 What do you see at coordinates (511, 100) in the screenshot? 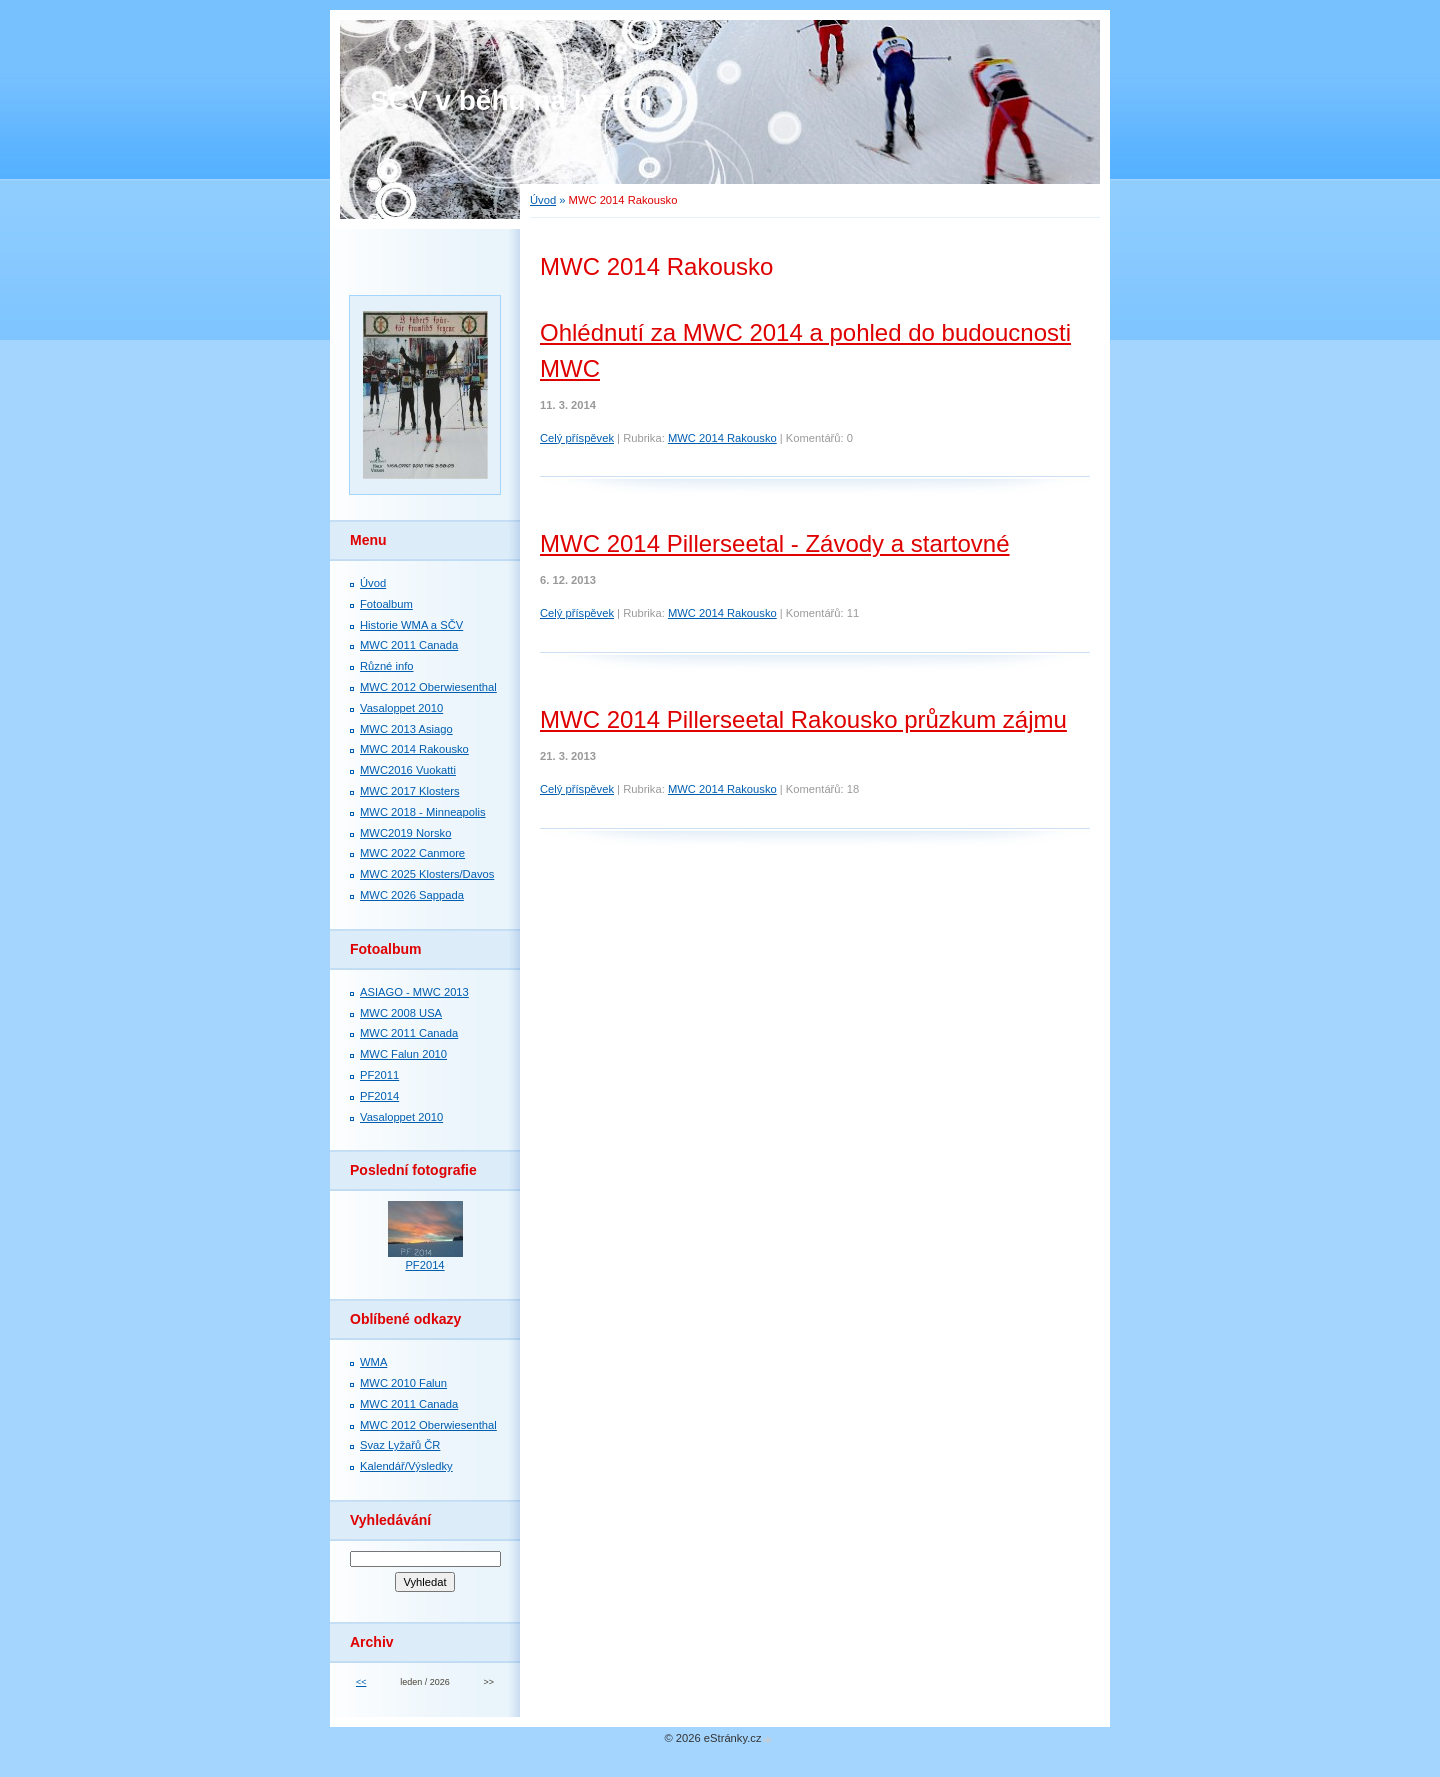
I see `SČV v běhu na lyžích` at bounding box center [511, 100].